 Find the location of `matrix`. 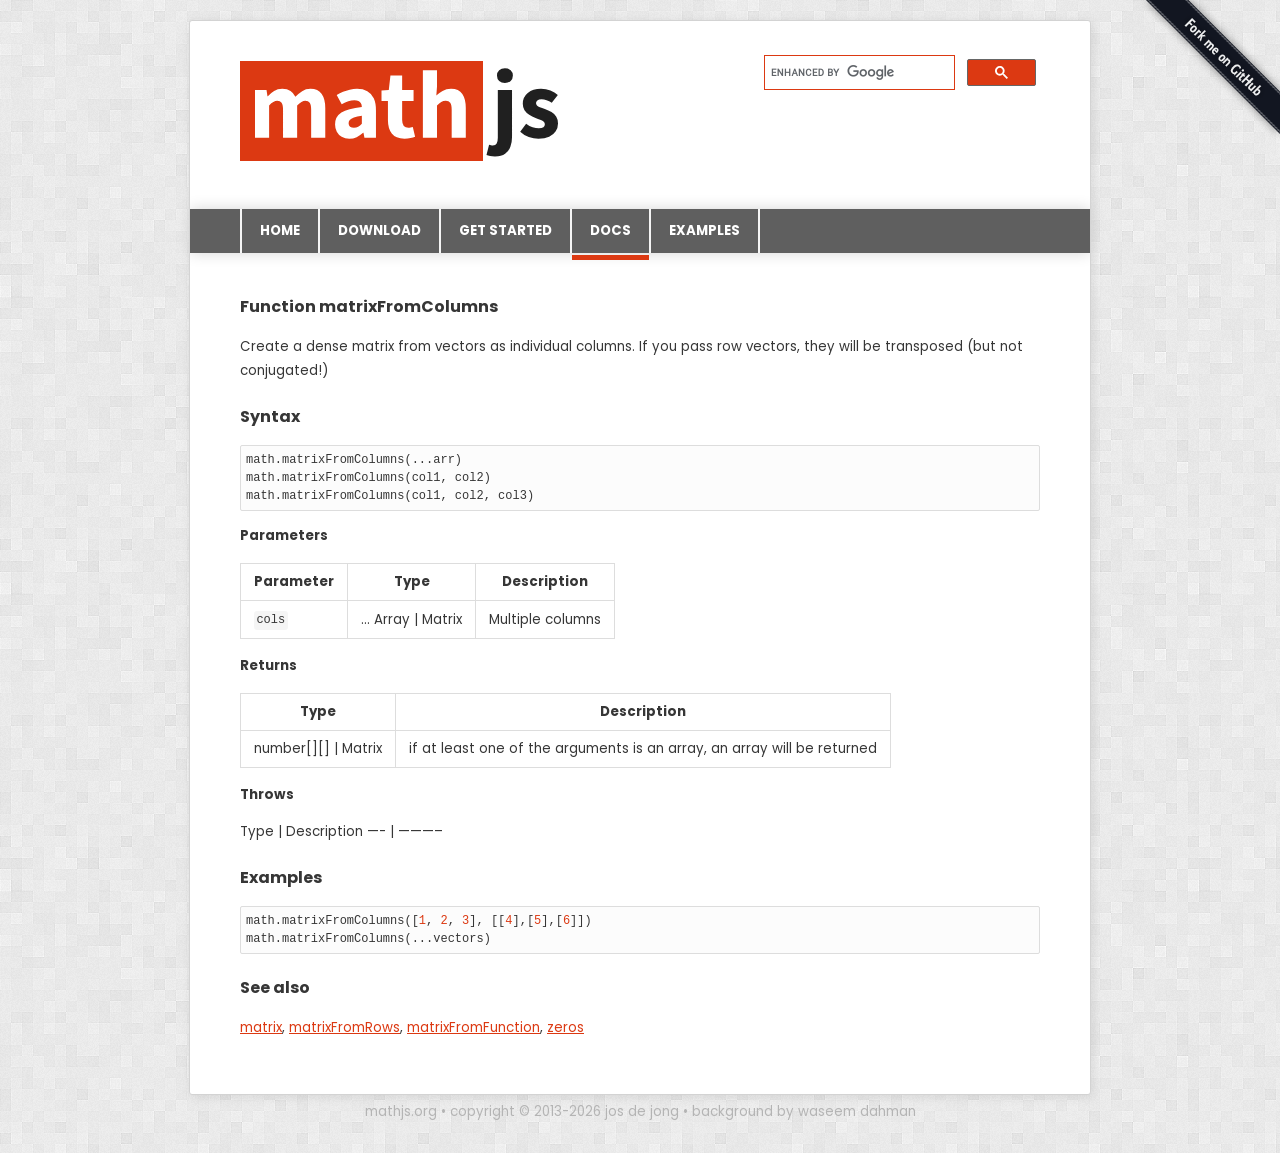

matrix is located at coordinates (261, 1027).